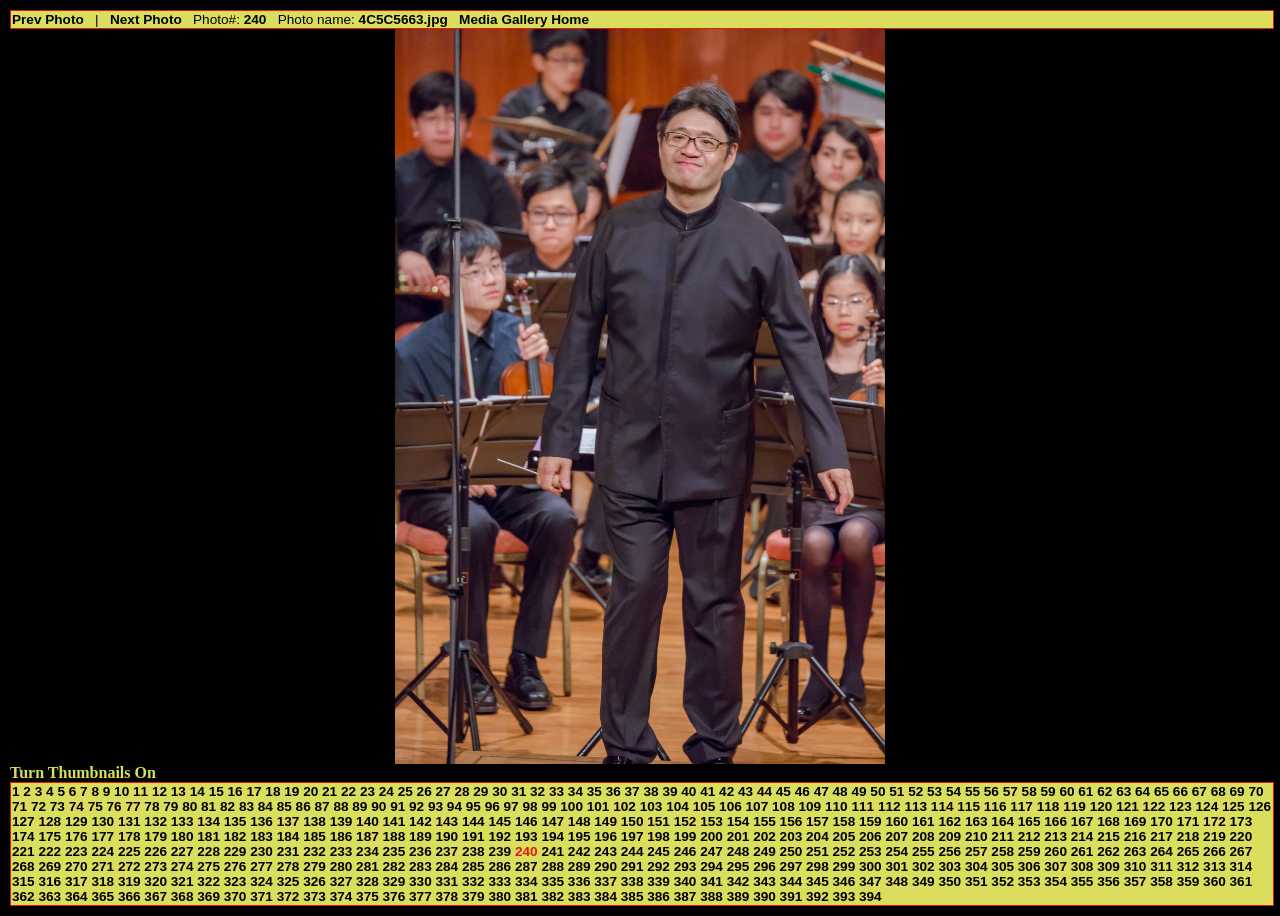  What do you see at coordinates (359, 806) in the screenshot?
I see `89` at bounding box center [359, 806].